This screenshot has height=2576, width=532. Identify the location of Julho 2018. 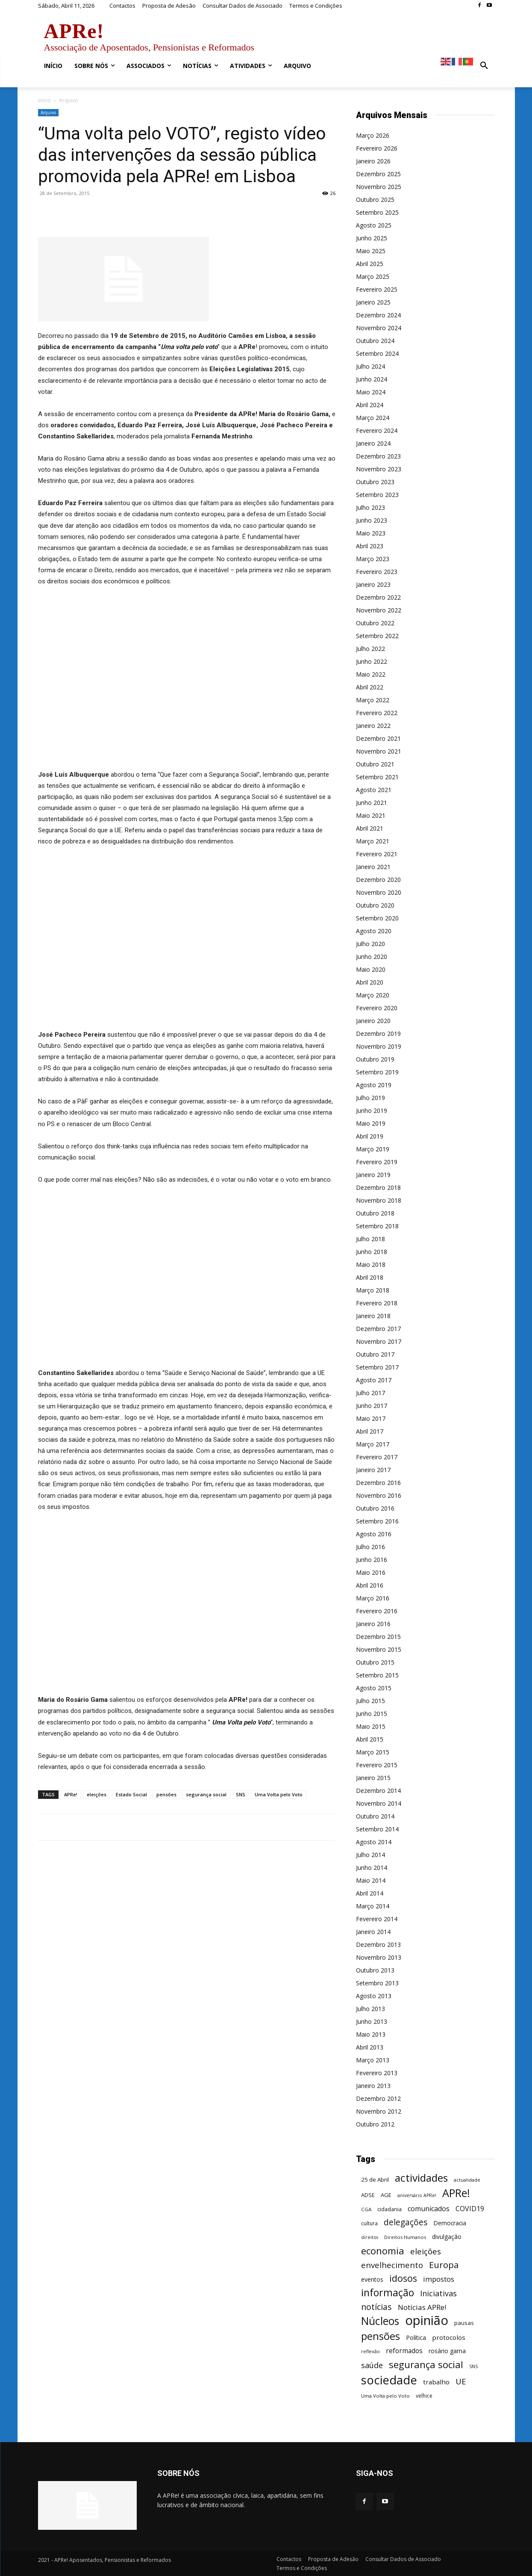
(370, 1239).